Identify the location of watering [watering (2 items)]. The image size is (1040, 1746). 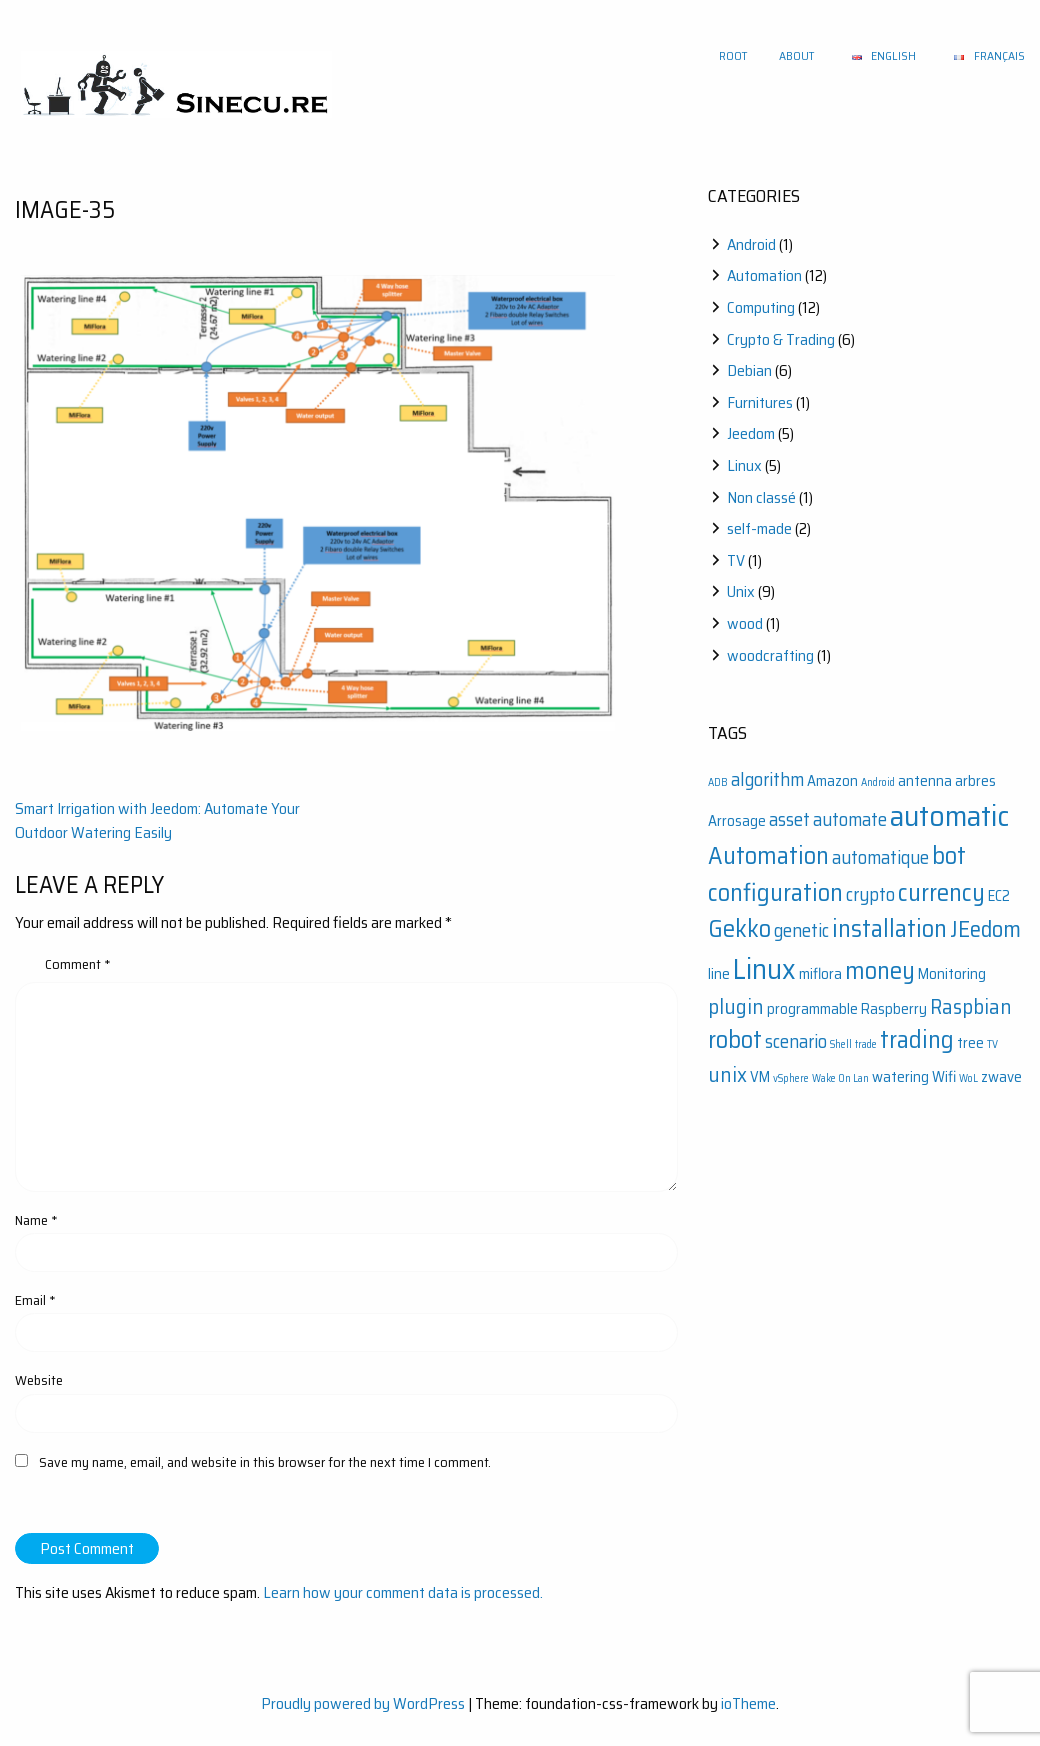
(900, 1077).